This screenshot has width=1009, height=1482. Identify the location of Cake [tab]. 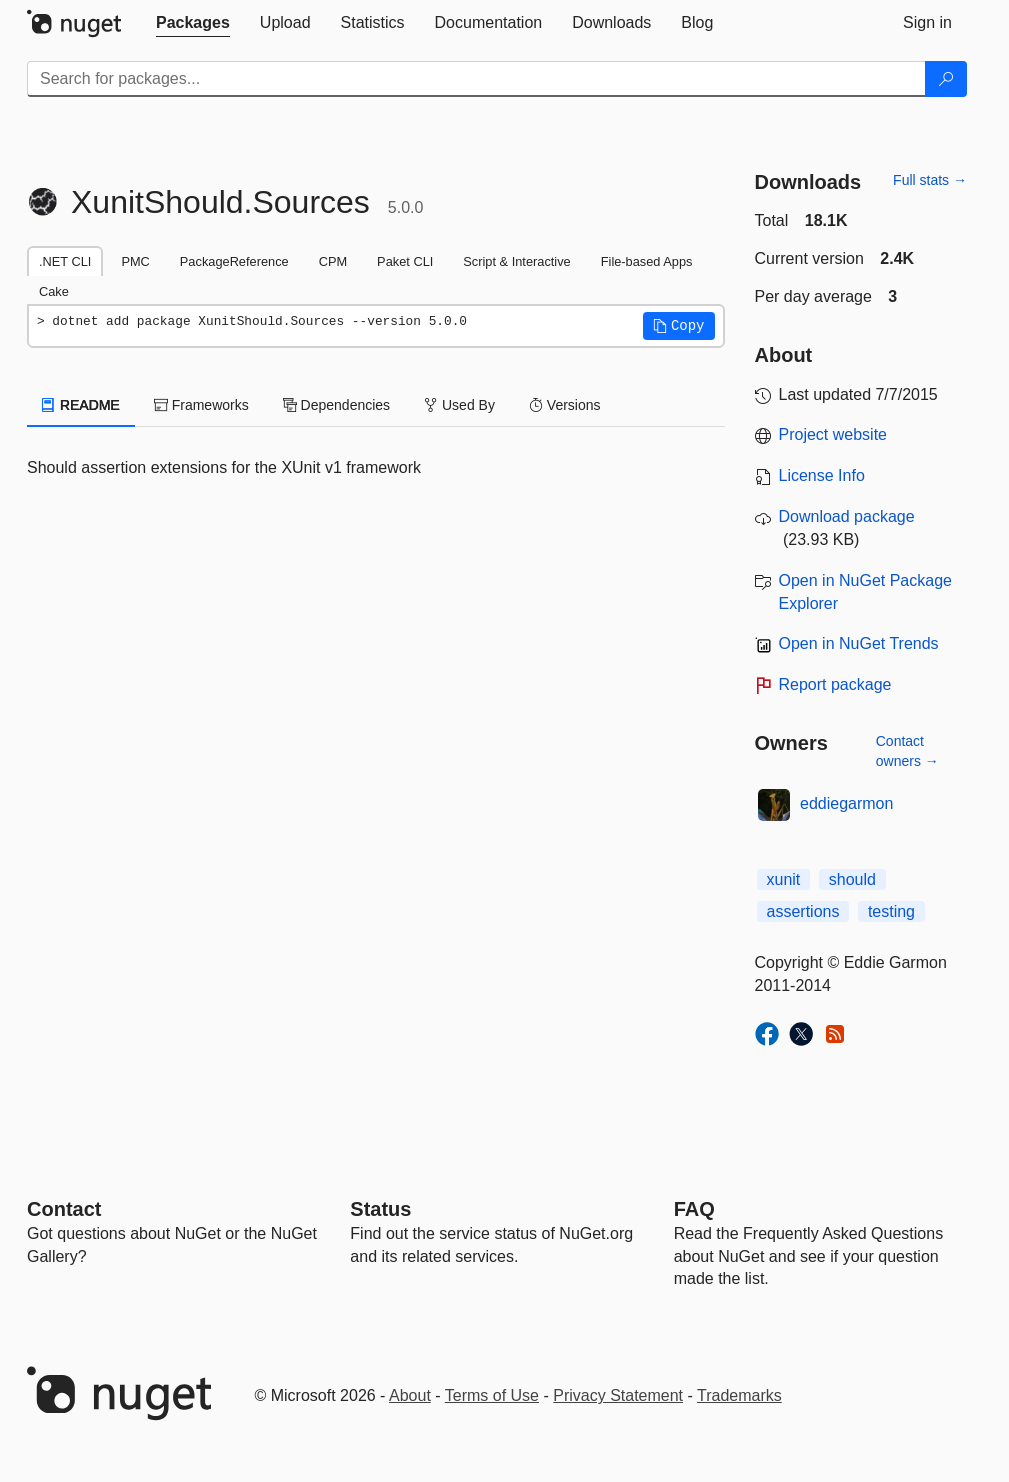
(54, 291).